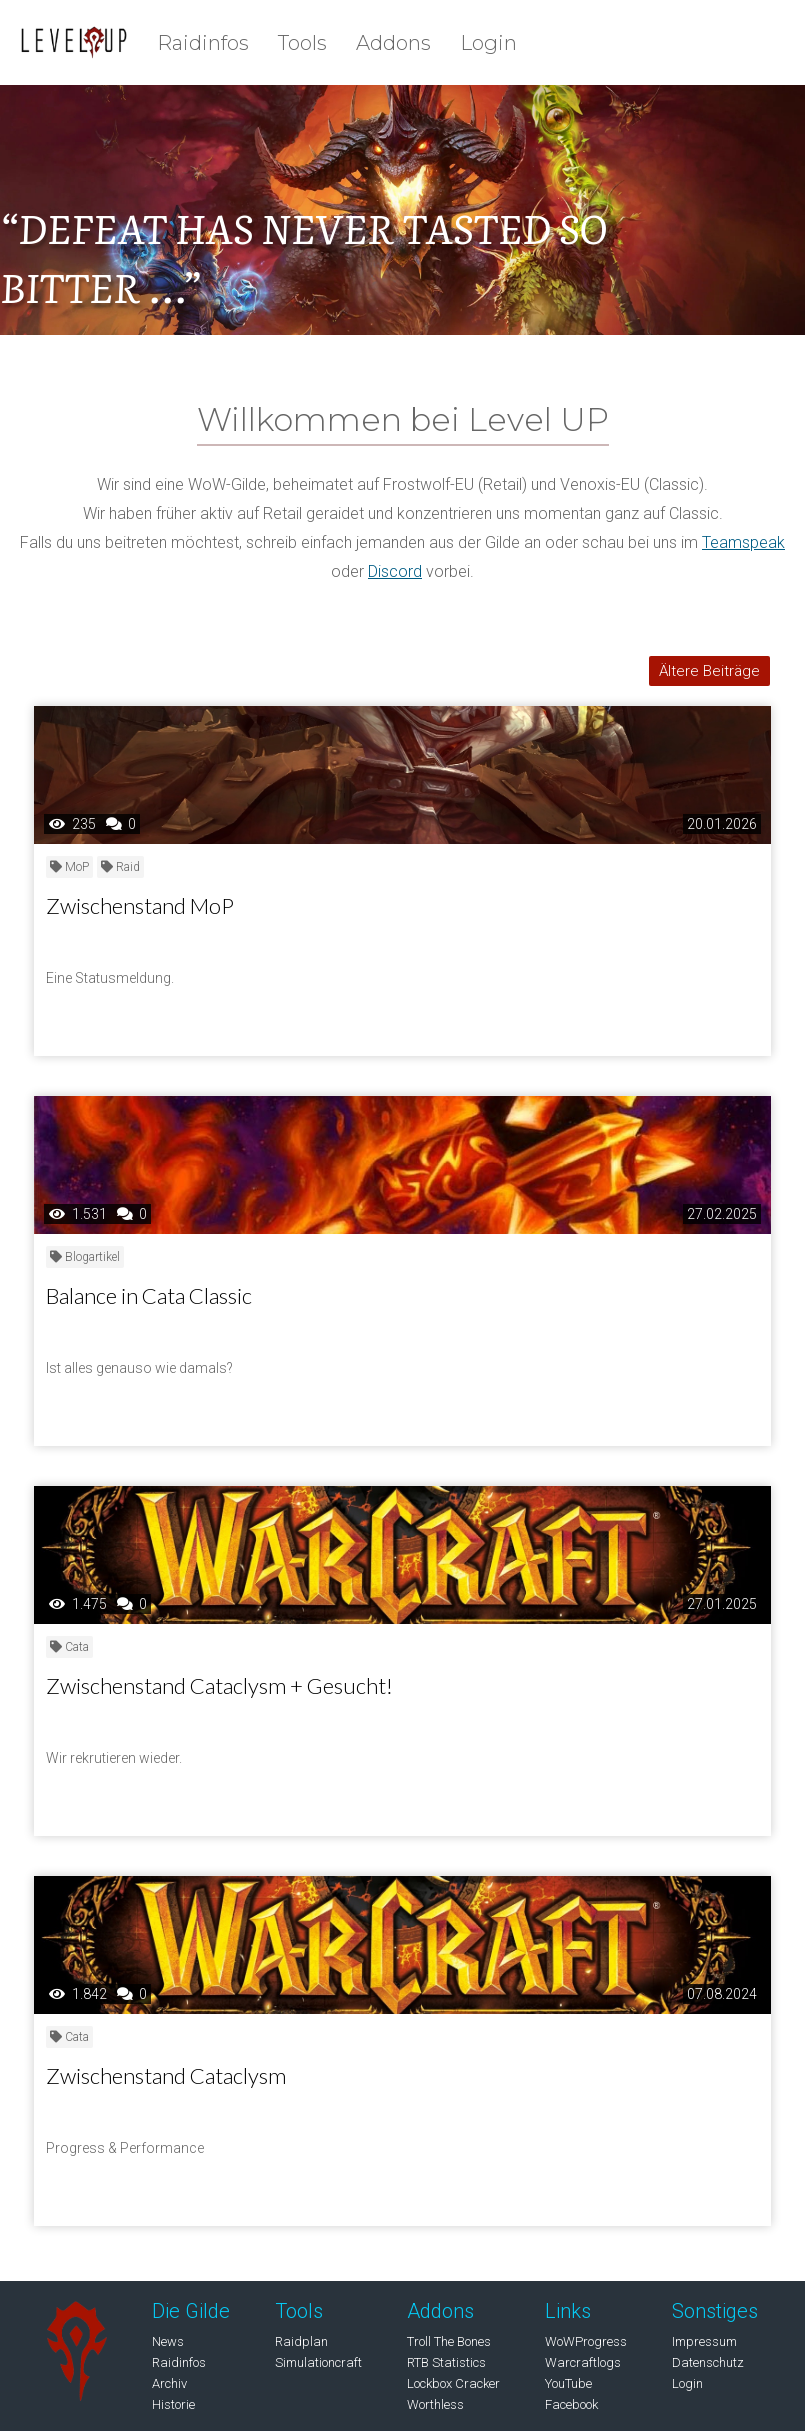  I want to click on Archiv, so click(169, 2383).